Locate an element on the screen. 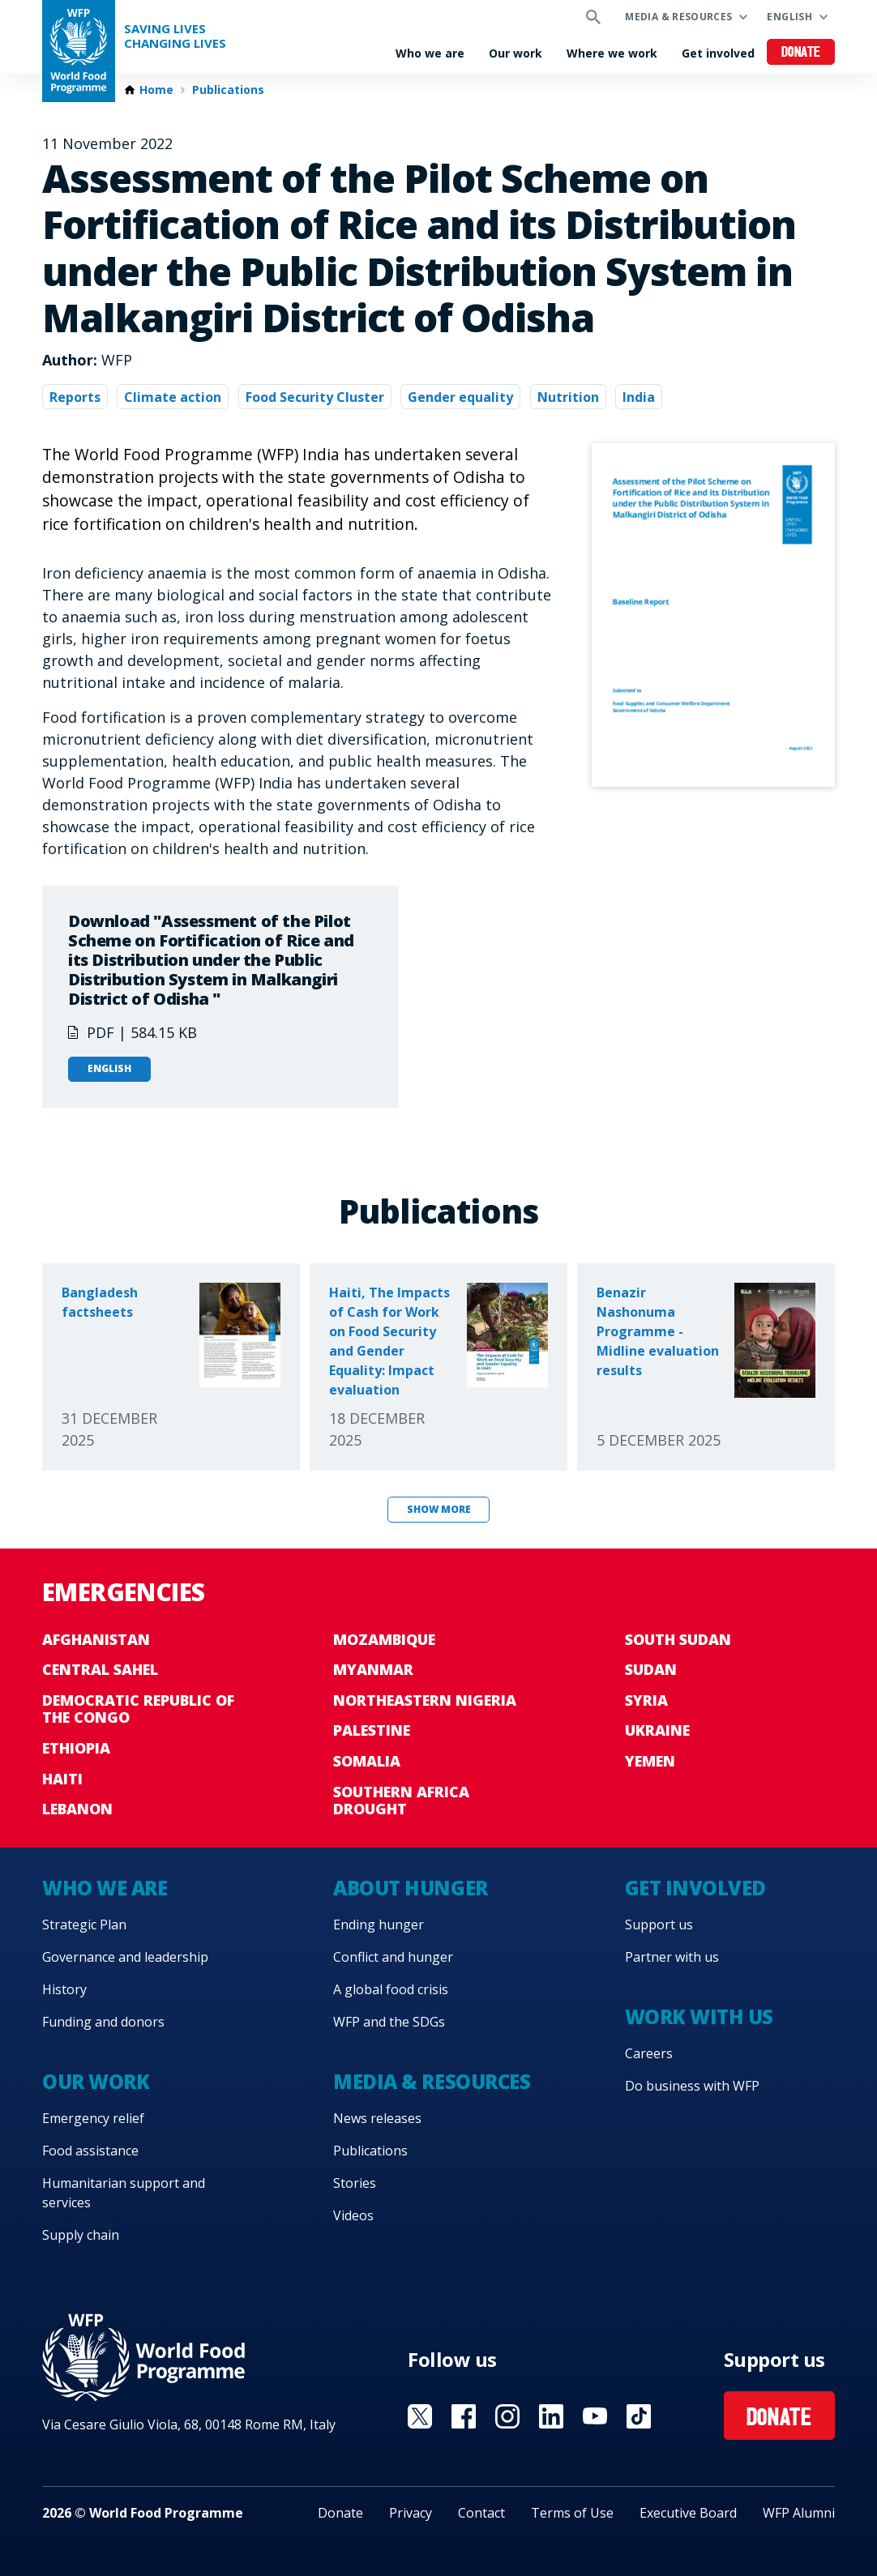 This screenshot has height=2576, width=877. Syria is located at coordinates (646, 1700).